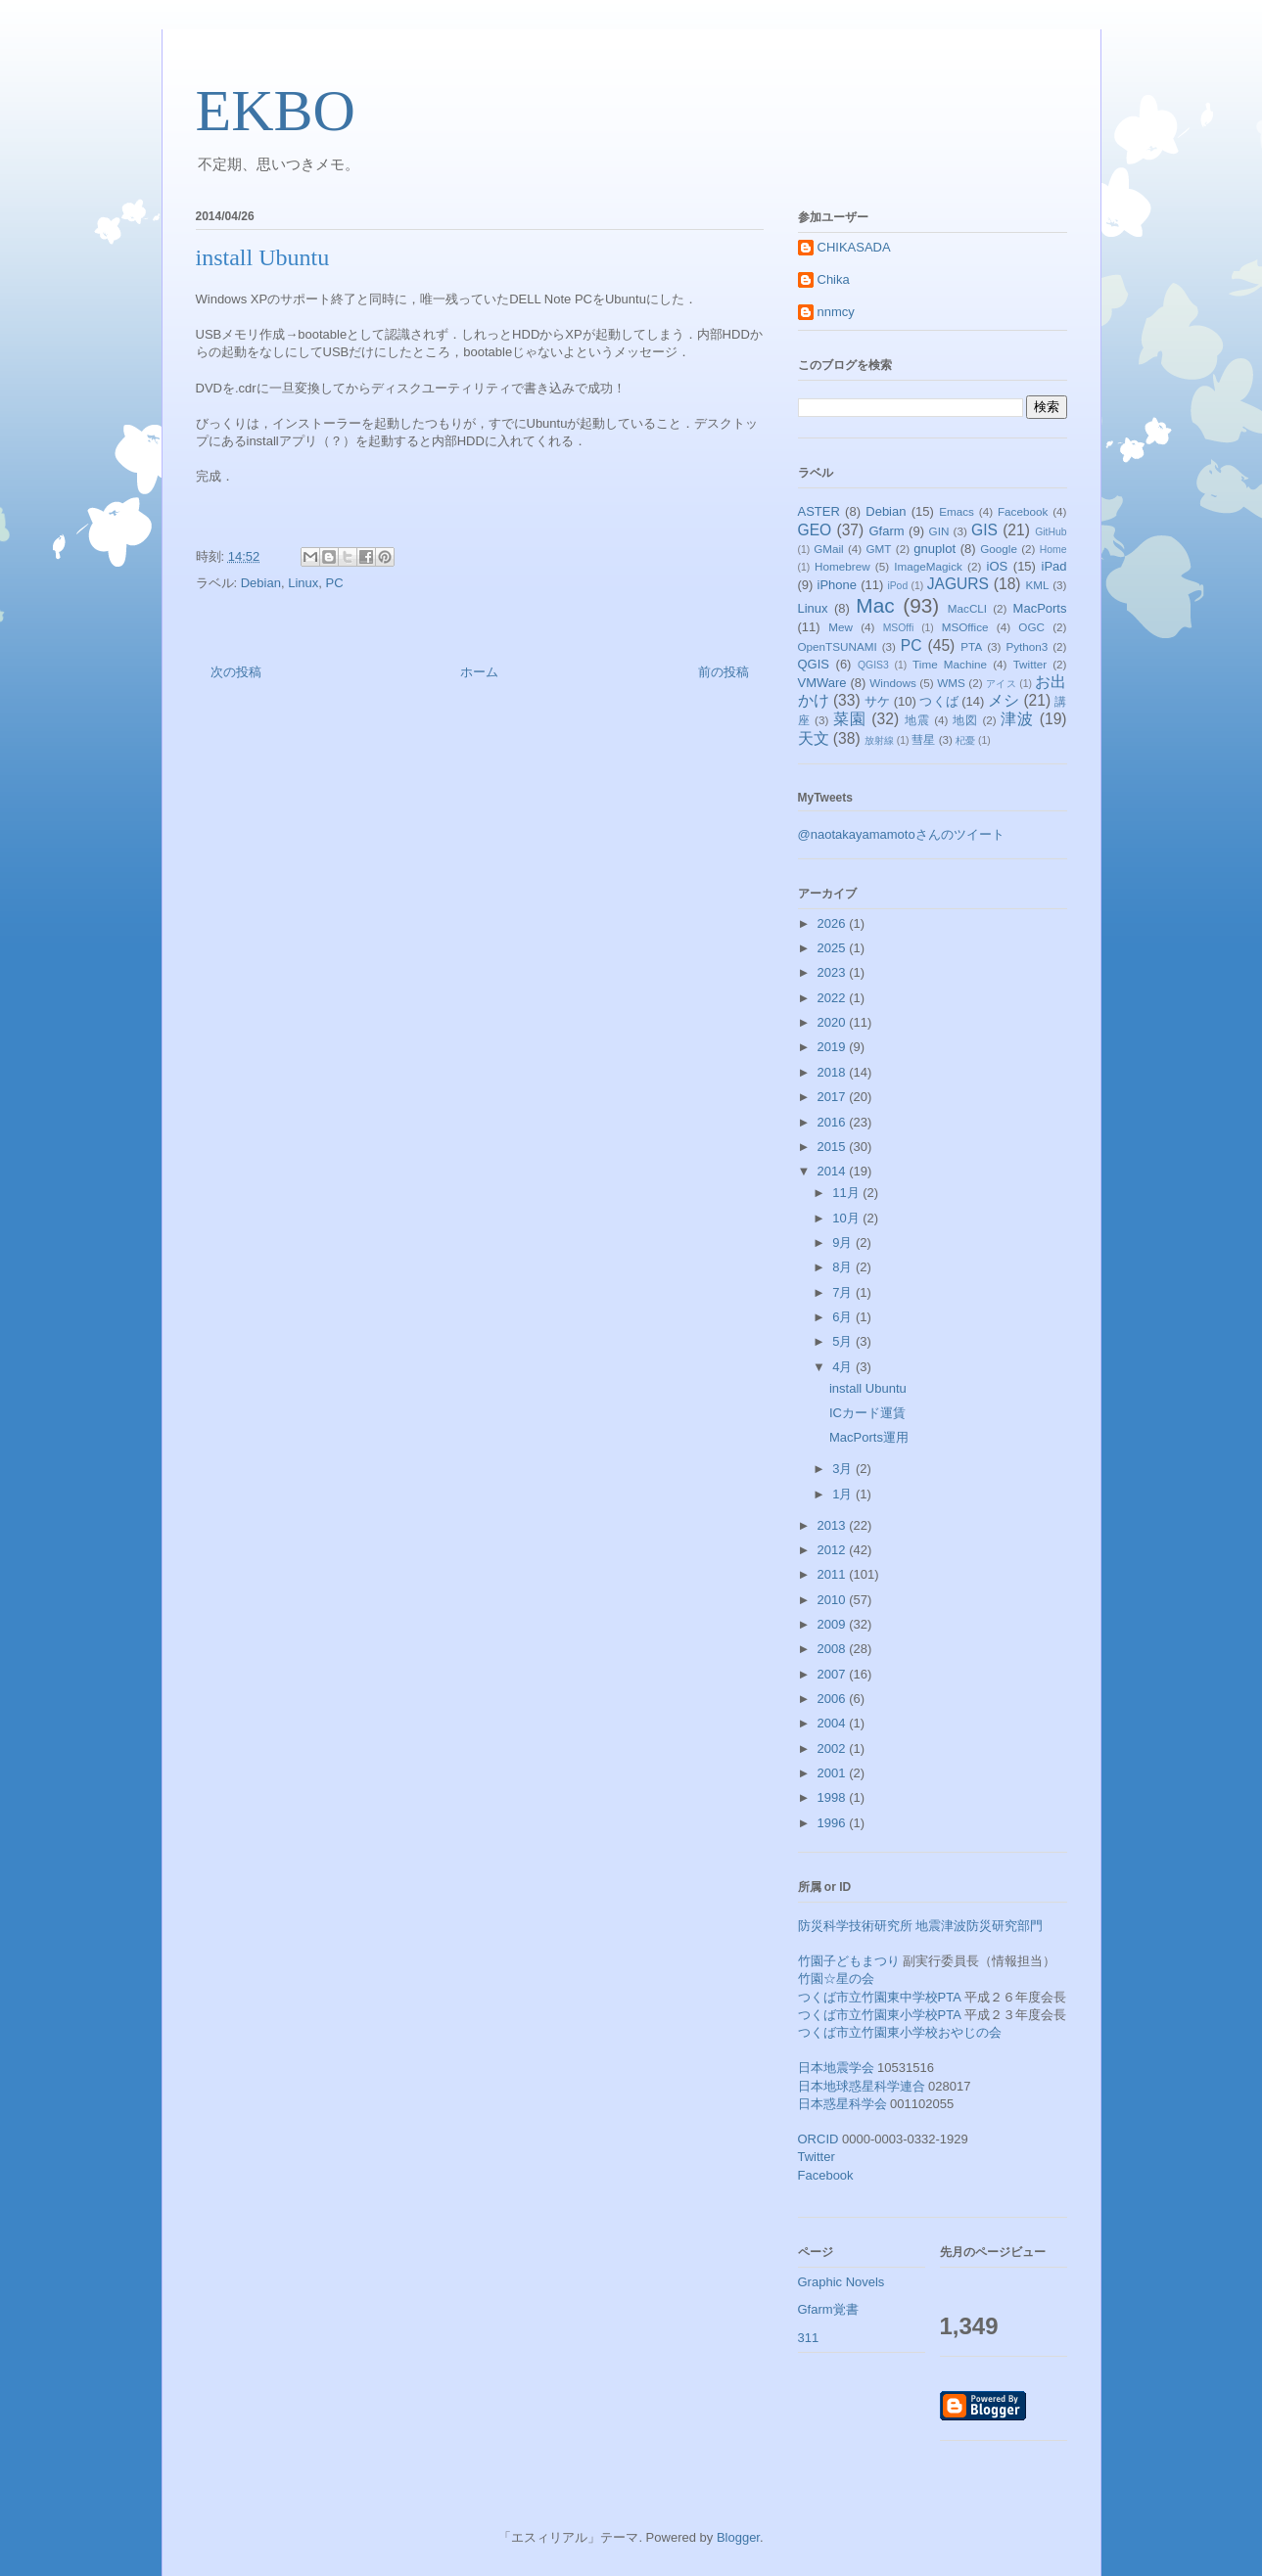  Describe the element at coordinates (334, 582) in the screenshot. I see `PC` at that location.